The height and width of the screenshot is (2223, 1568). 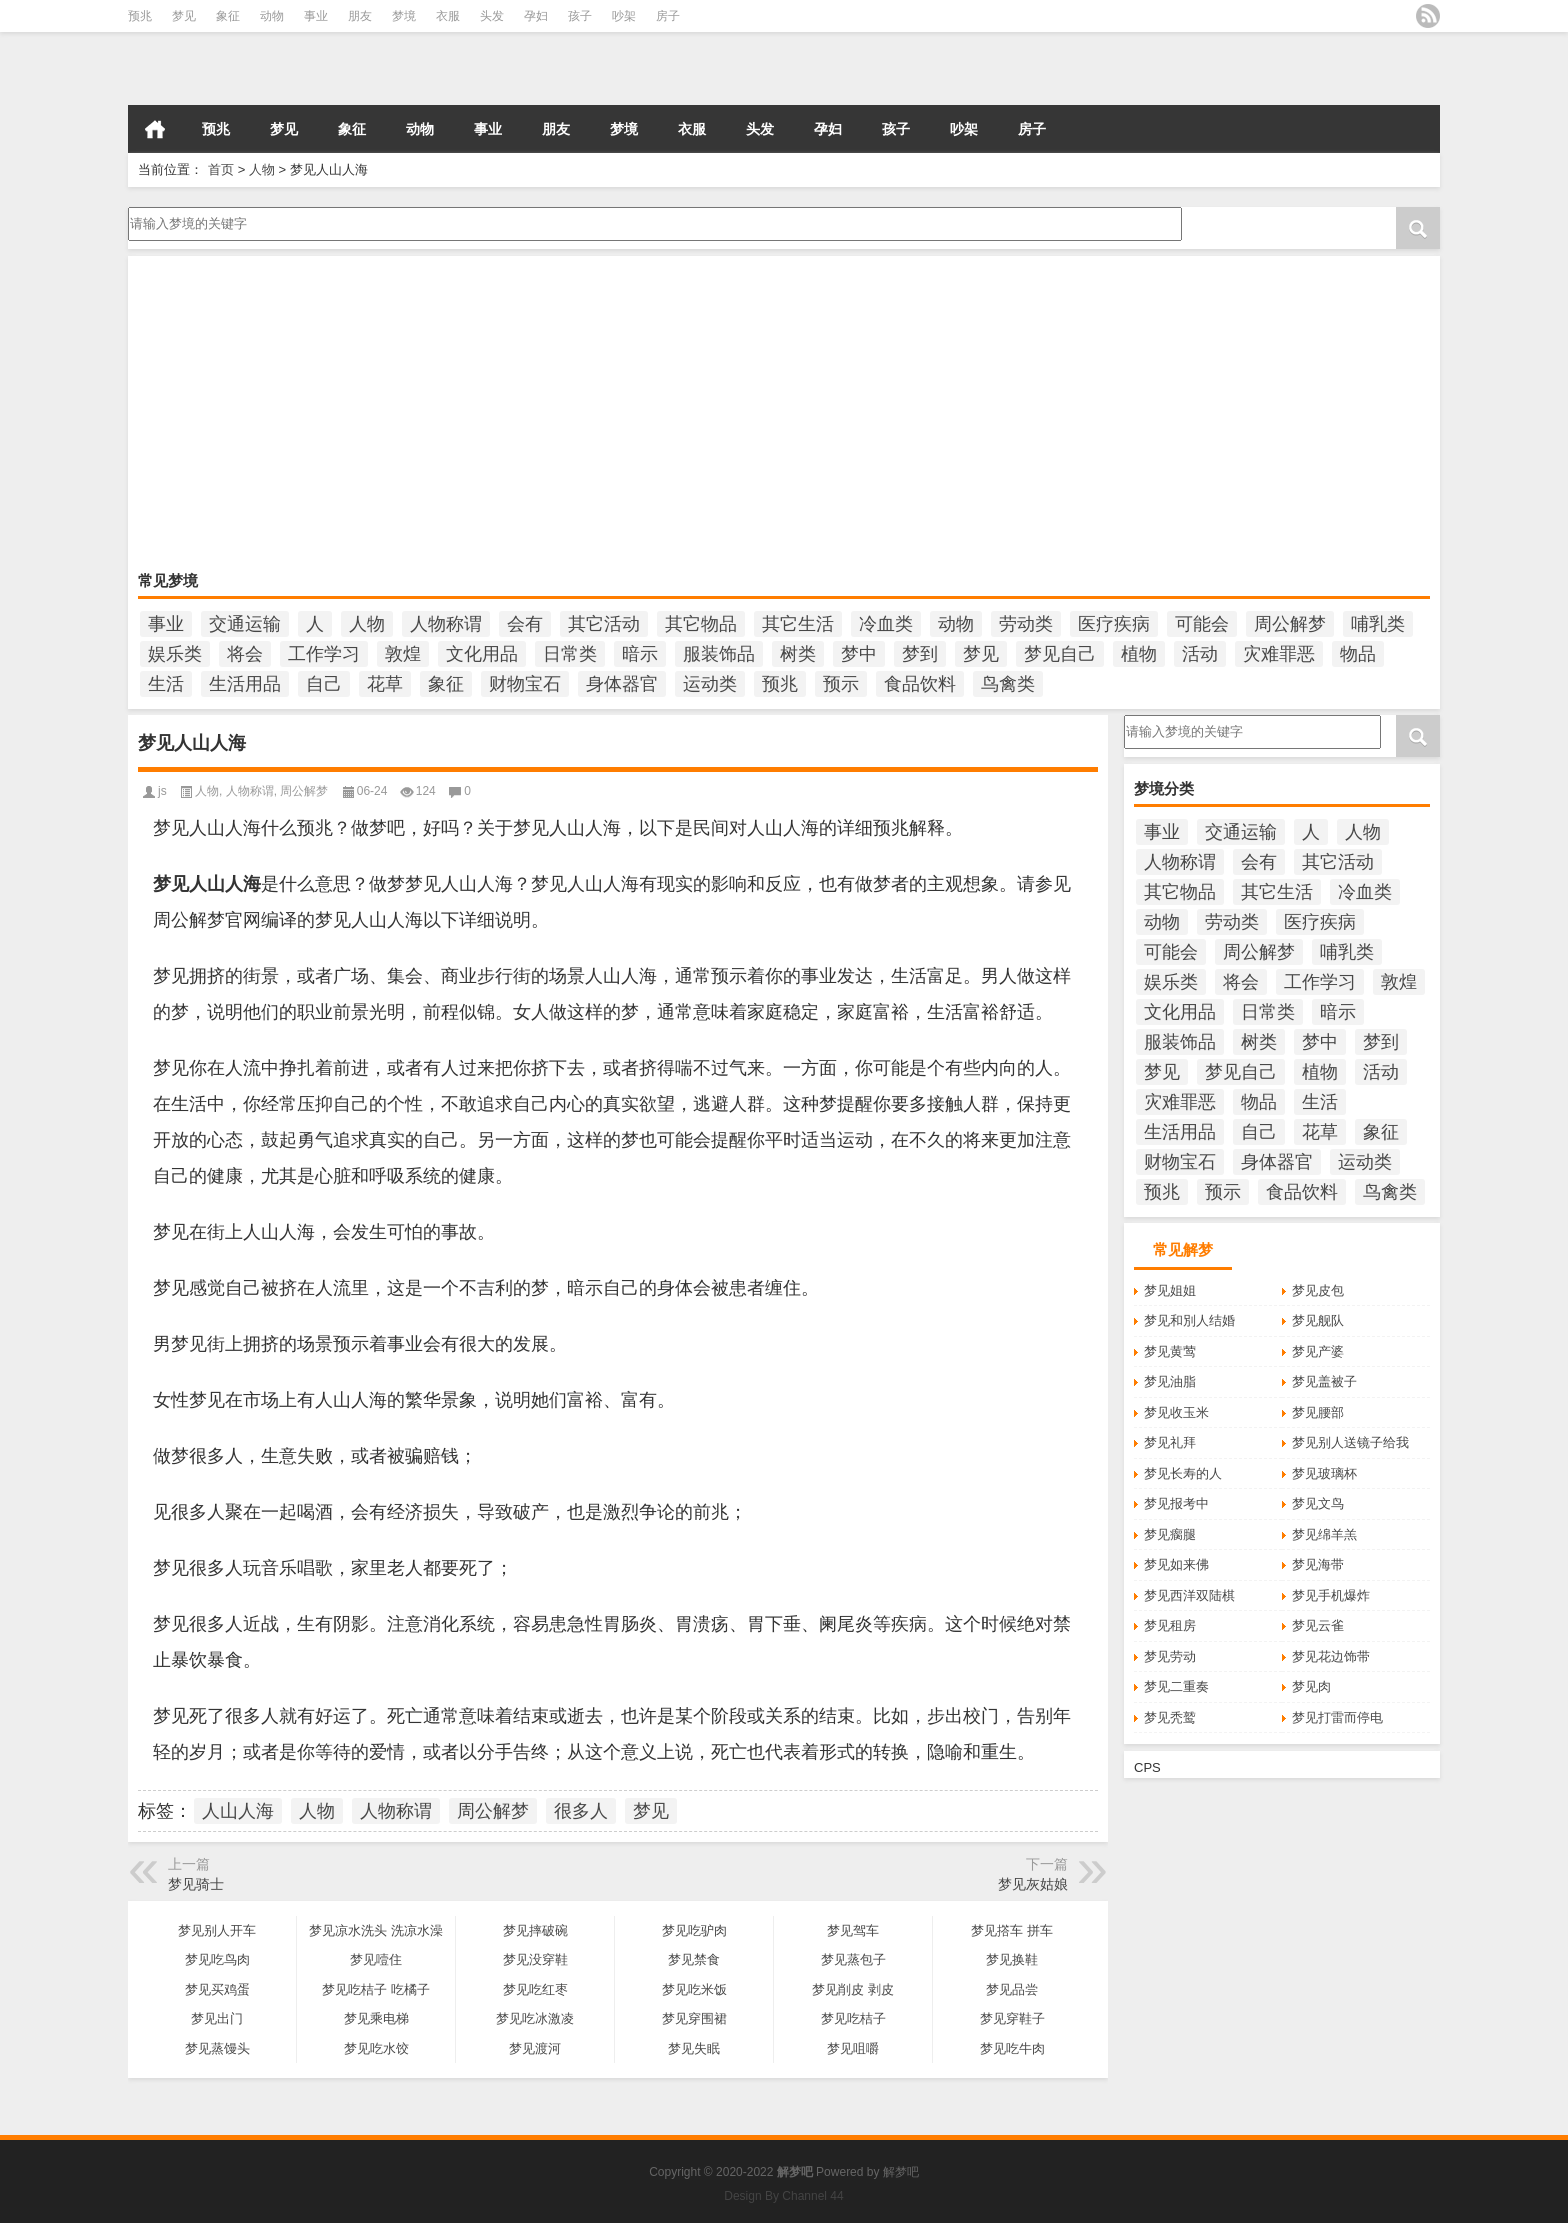 I want to click on 可能会 [可能会 (108个项目)], so click(x=1202, y=624).